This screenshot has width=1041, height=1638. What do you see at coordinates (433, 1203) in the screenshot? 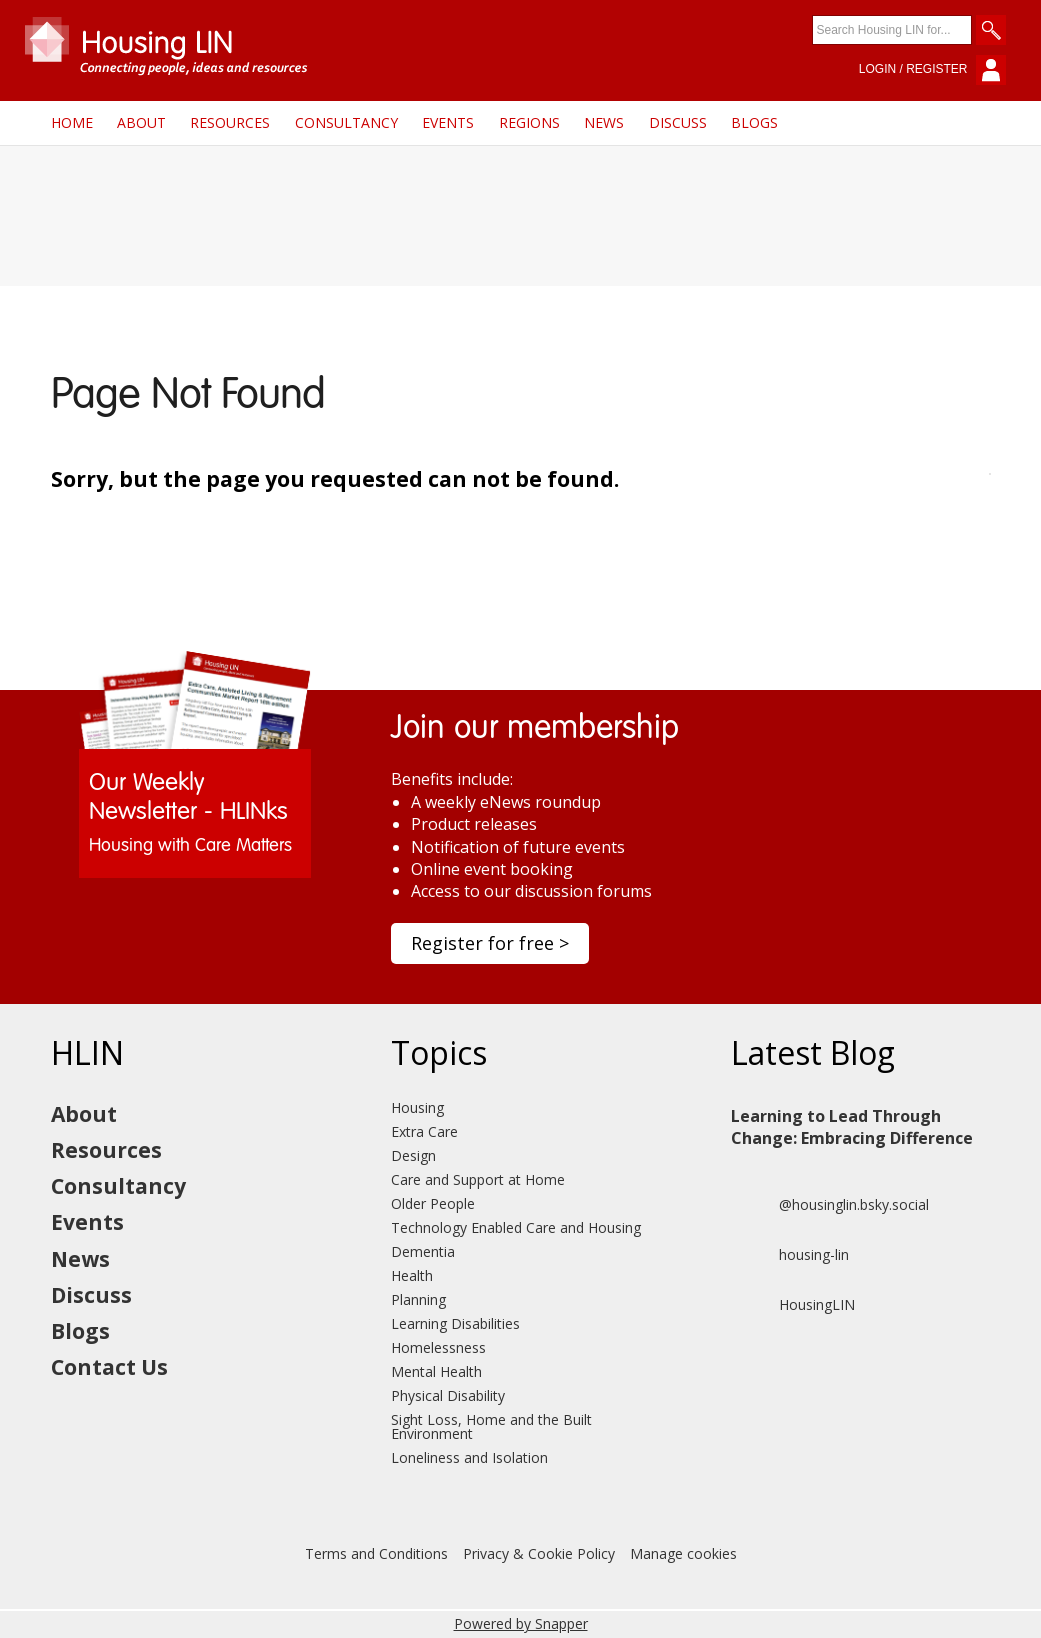
I see `Older People` at bounding box center [433, 1203].